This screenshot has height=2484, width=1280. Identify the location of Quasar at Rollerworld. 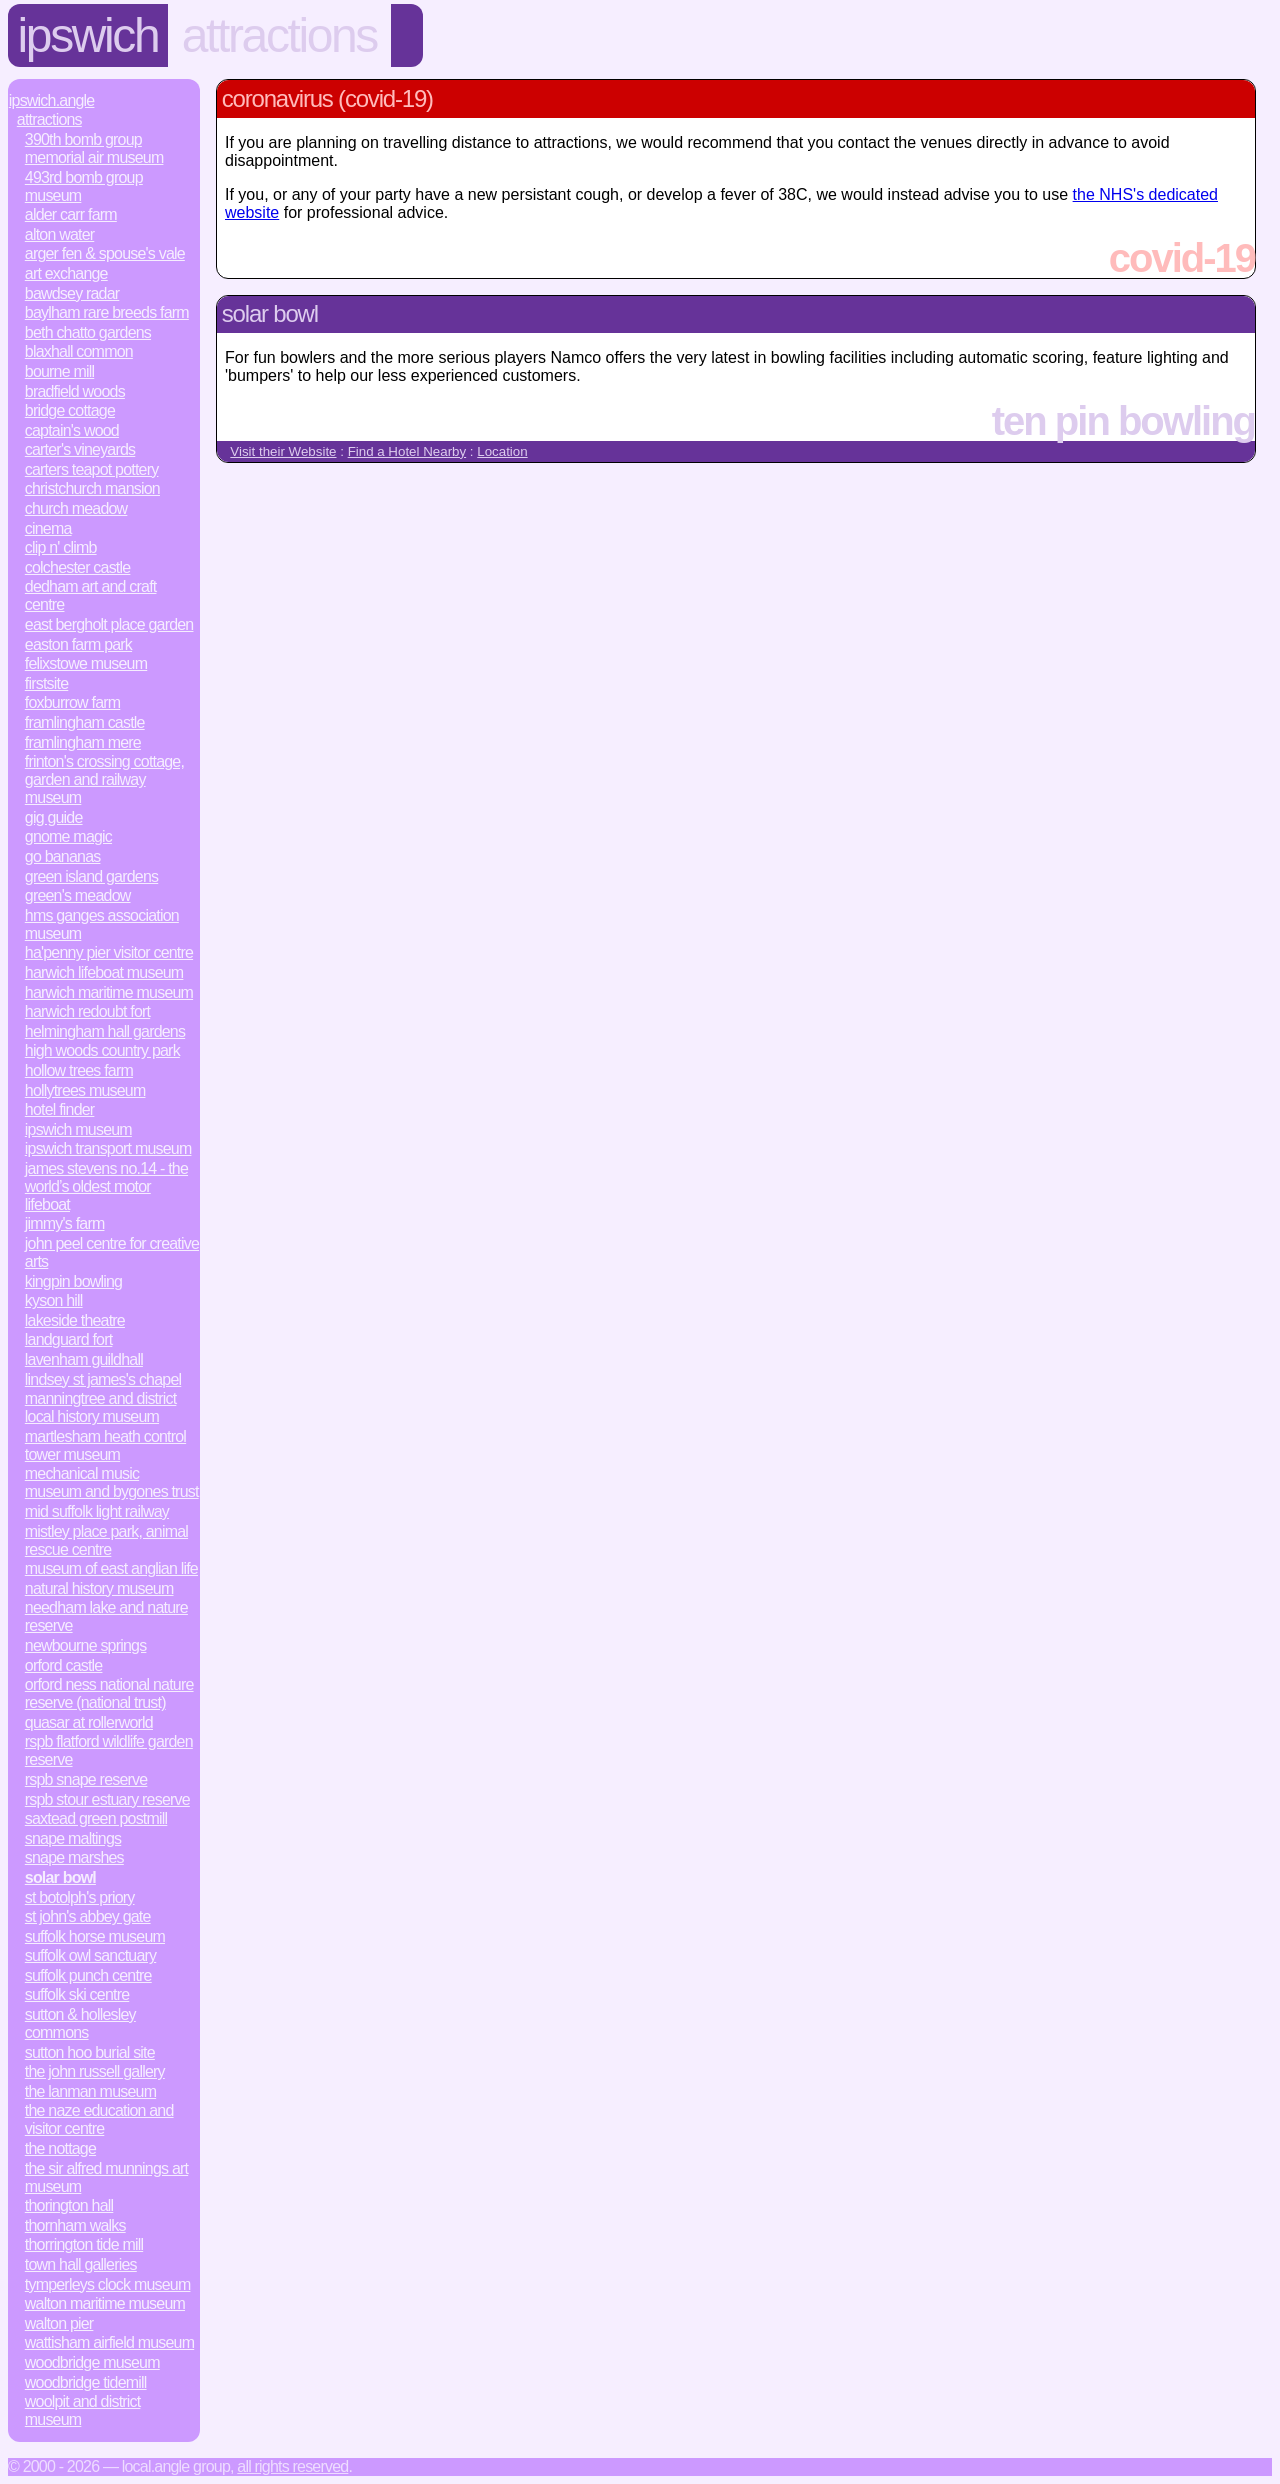
(89, 1722).